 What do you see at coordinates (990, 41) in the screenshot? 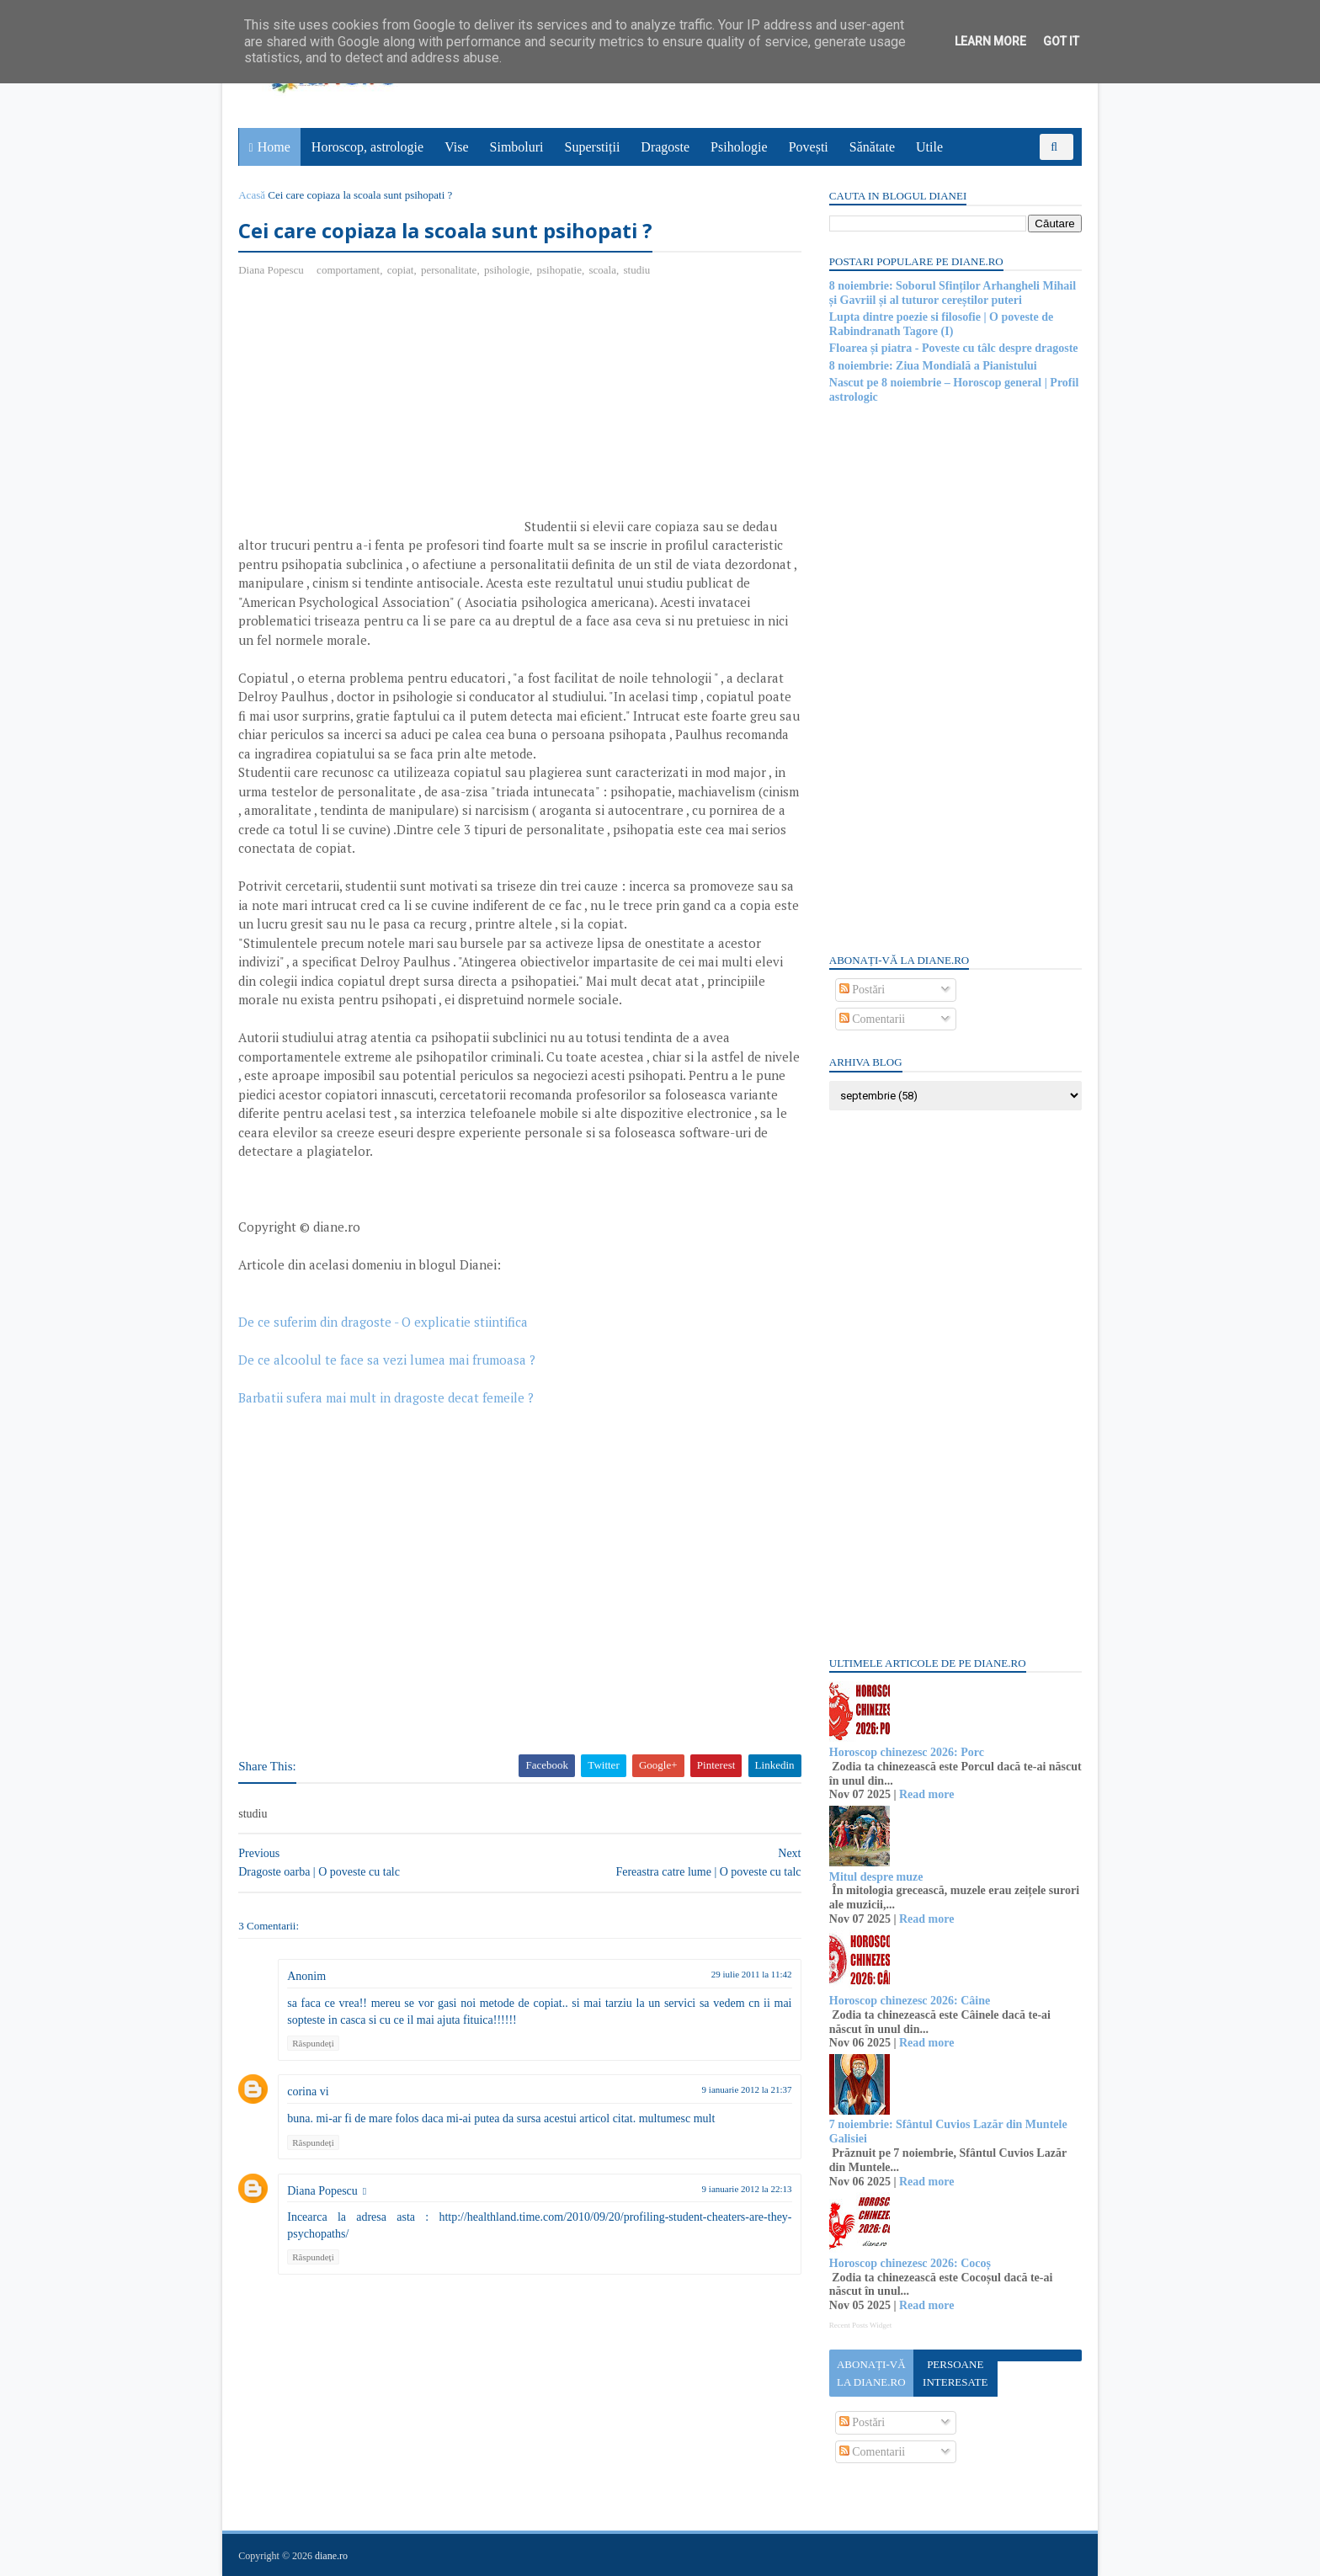
I see `Learn More` at bounding box center [990, 41].